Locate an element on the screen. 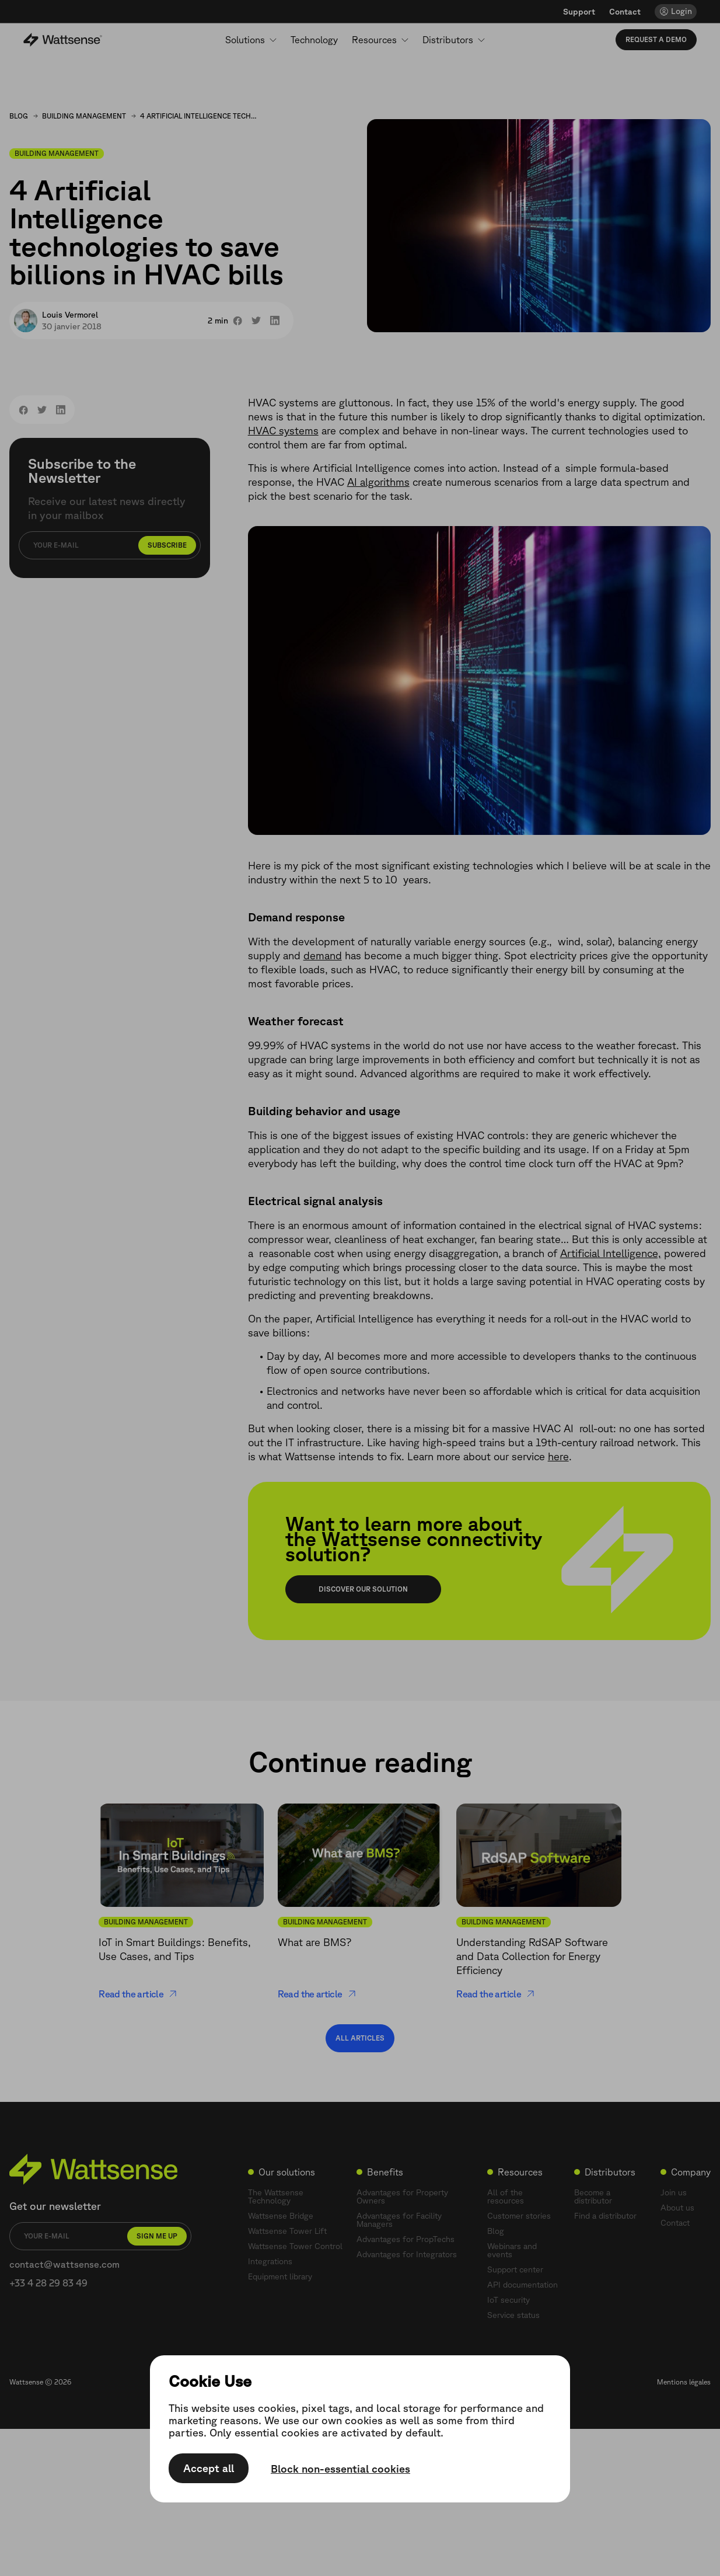  here is located at coordinates (558, 1456).